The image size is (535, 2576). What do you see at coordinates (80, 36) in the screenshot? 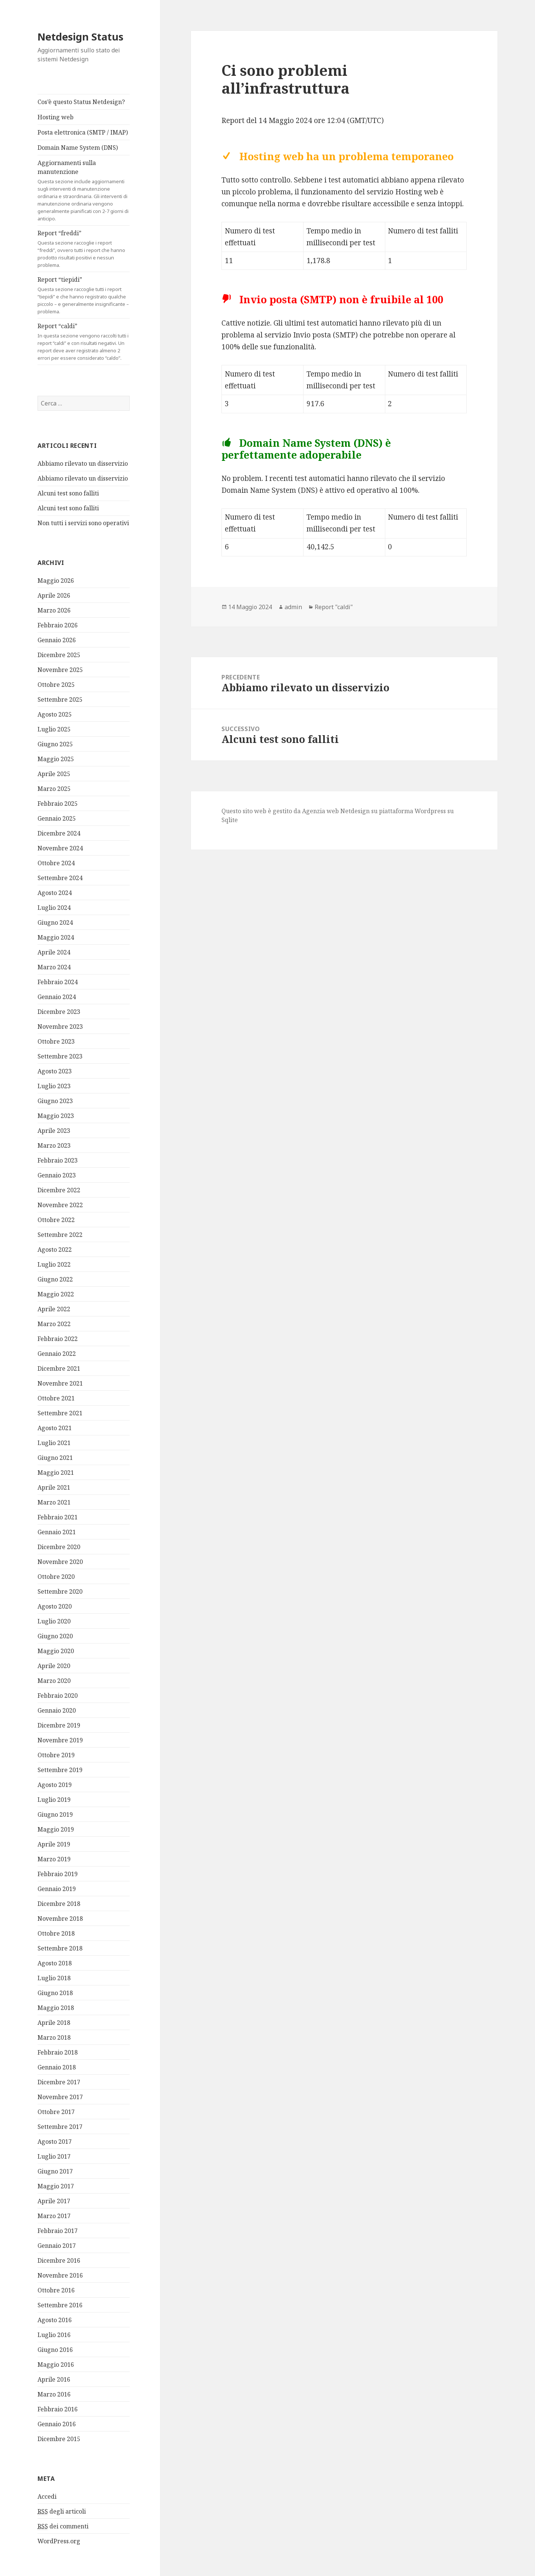
I see `Netdesign Status` at bounding box center [80, 36].